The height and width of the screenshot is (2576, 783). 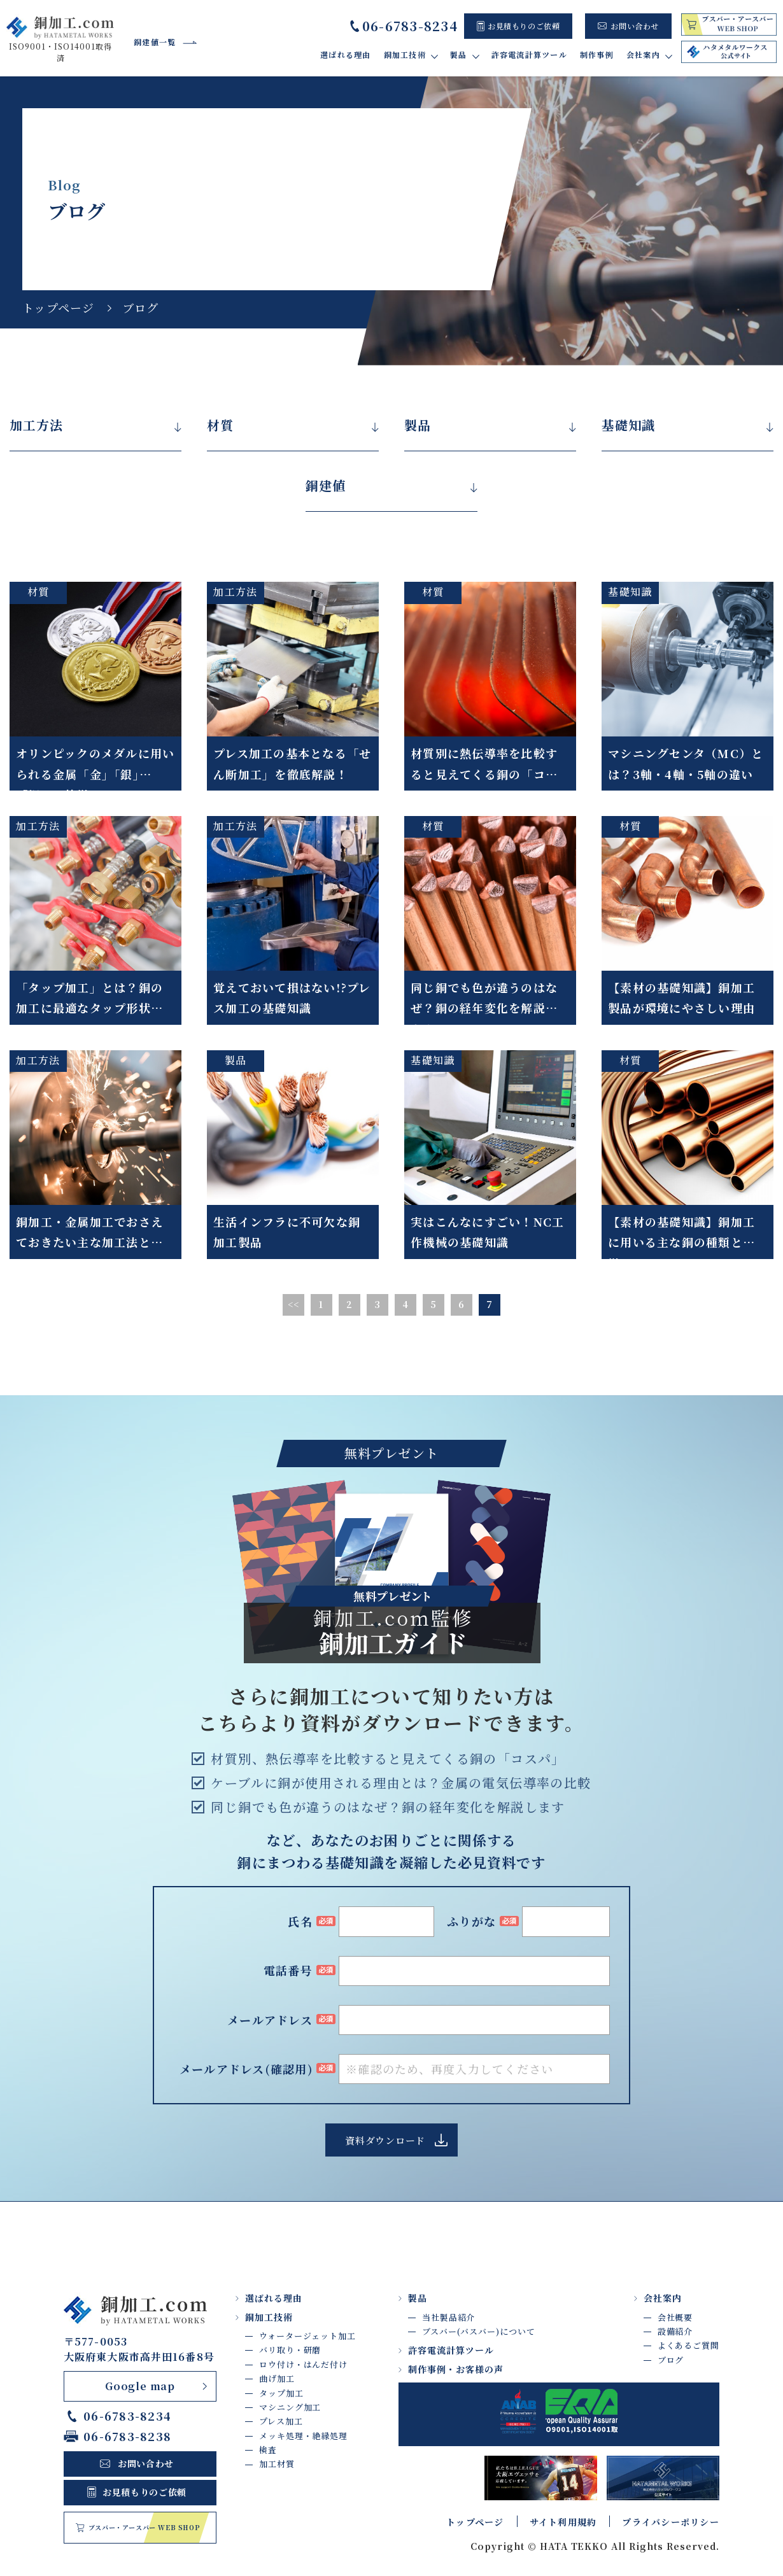 What do you see at coordinates (670, 2522) in the screenshot?
I see `プライバシーポリシー` at bounding box center [670, 2522].